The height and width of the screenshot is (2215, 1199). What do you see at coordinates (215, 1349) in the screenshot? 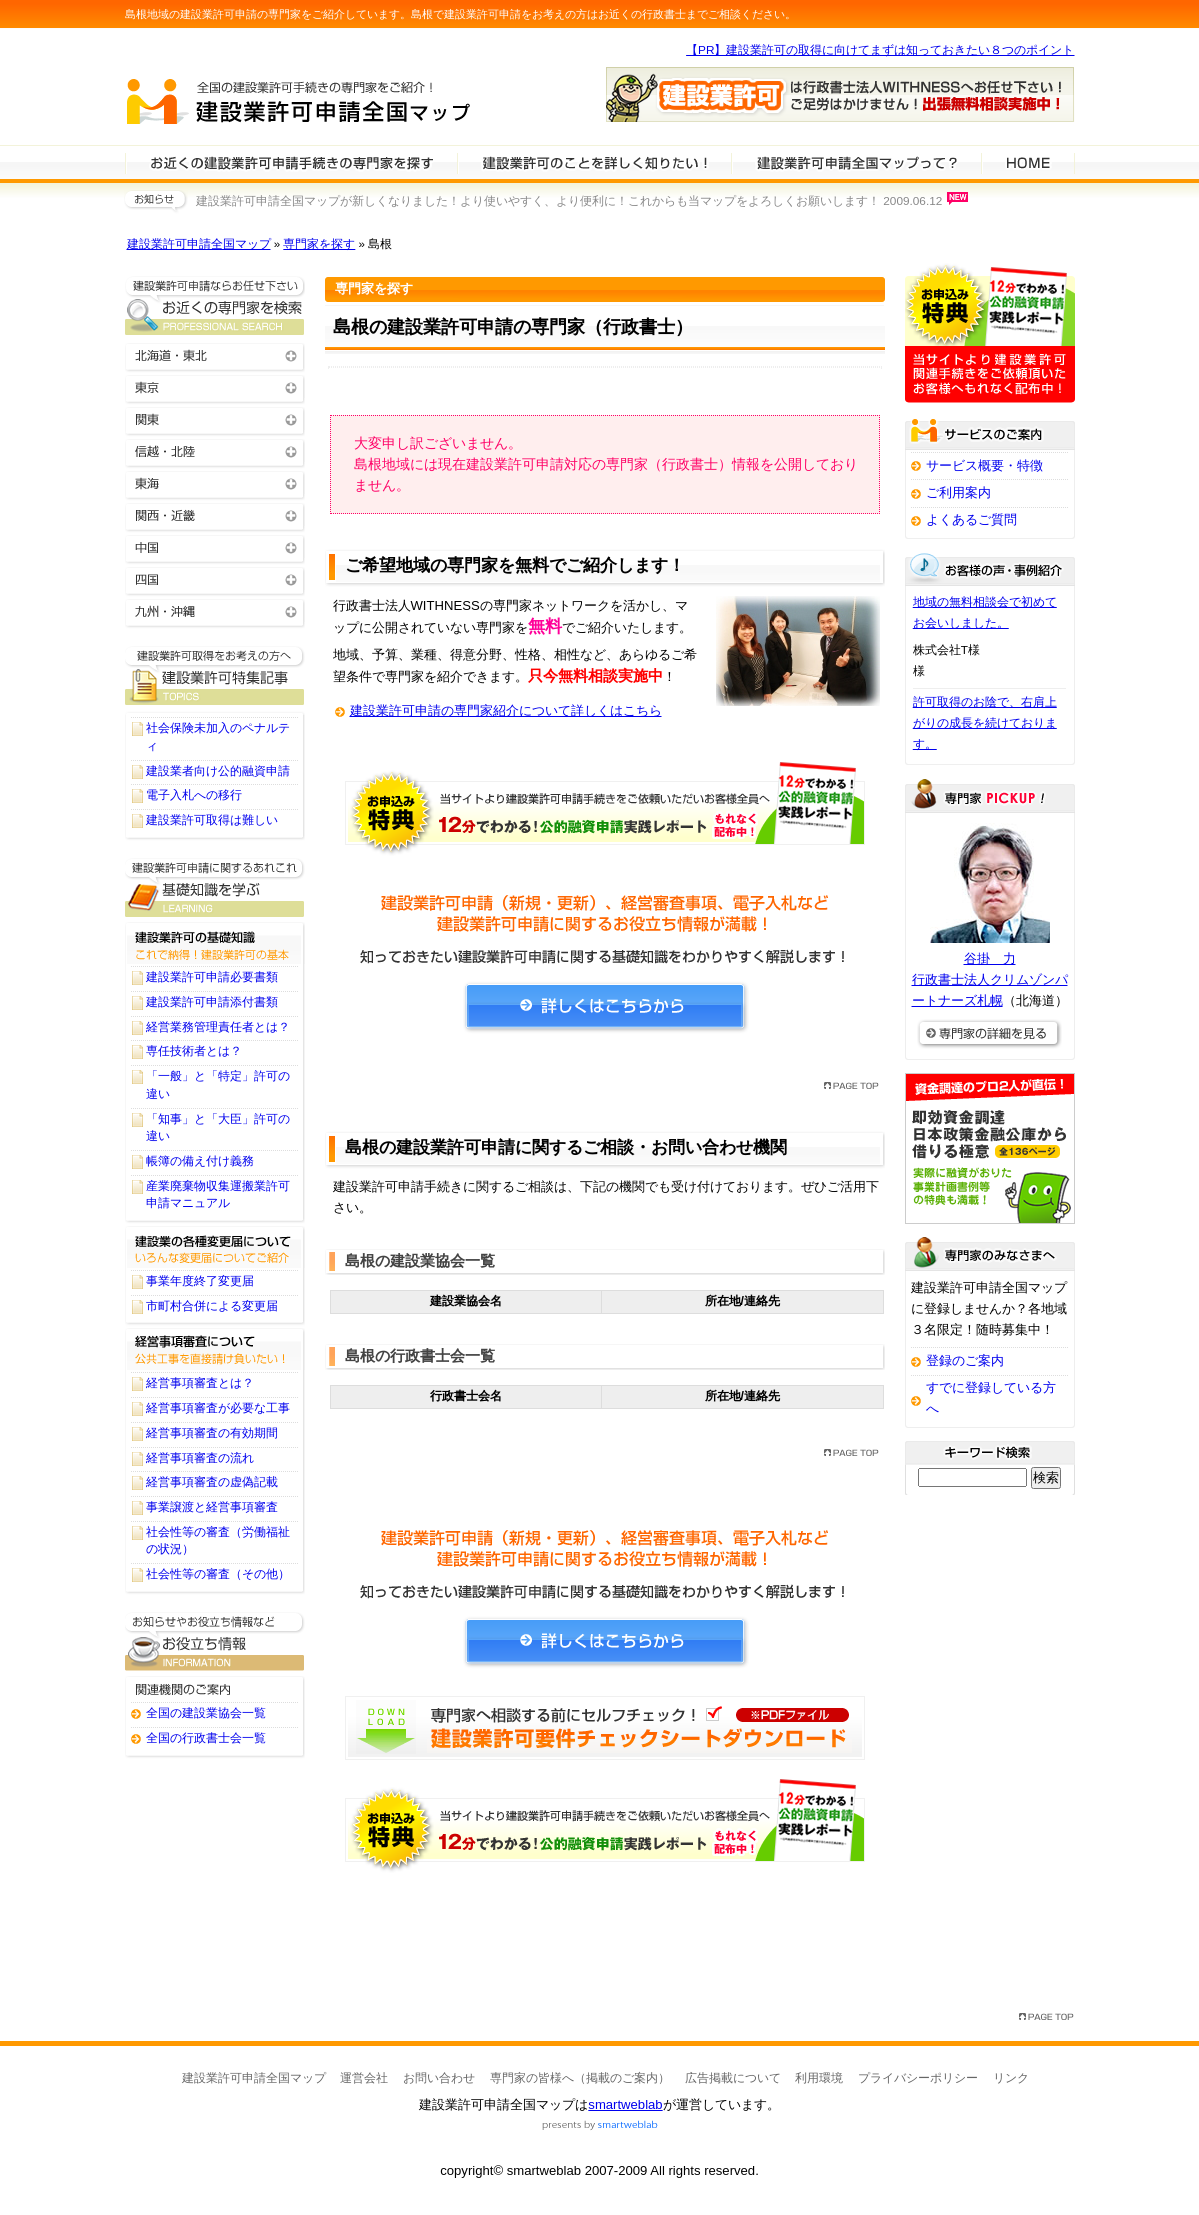
I see `経営事項審査について` at bounding box center [215, 1349].